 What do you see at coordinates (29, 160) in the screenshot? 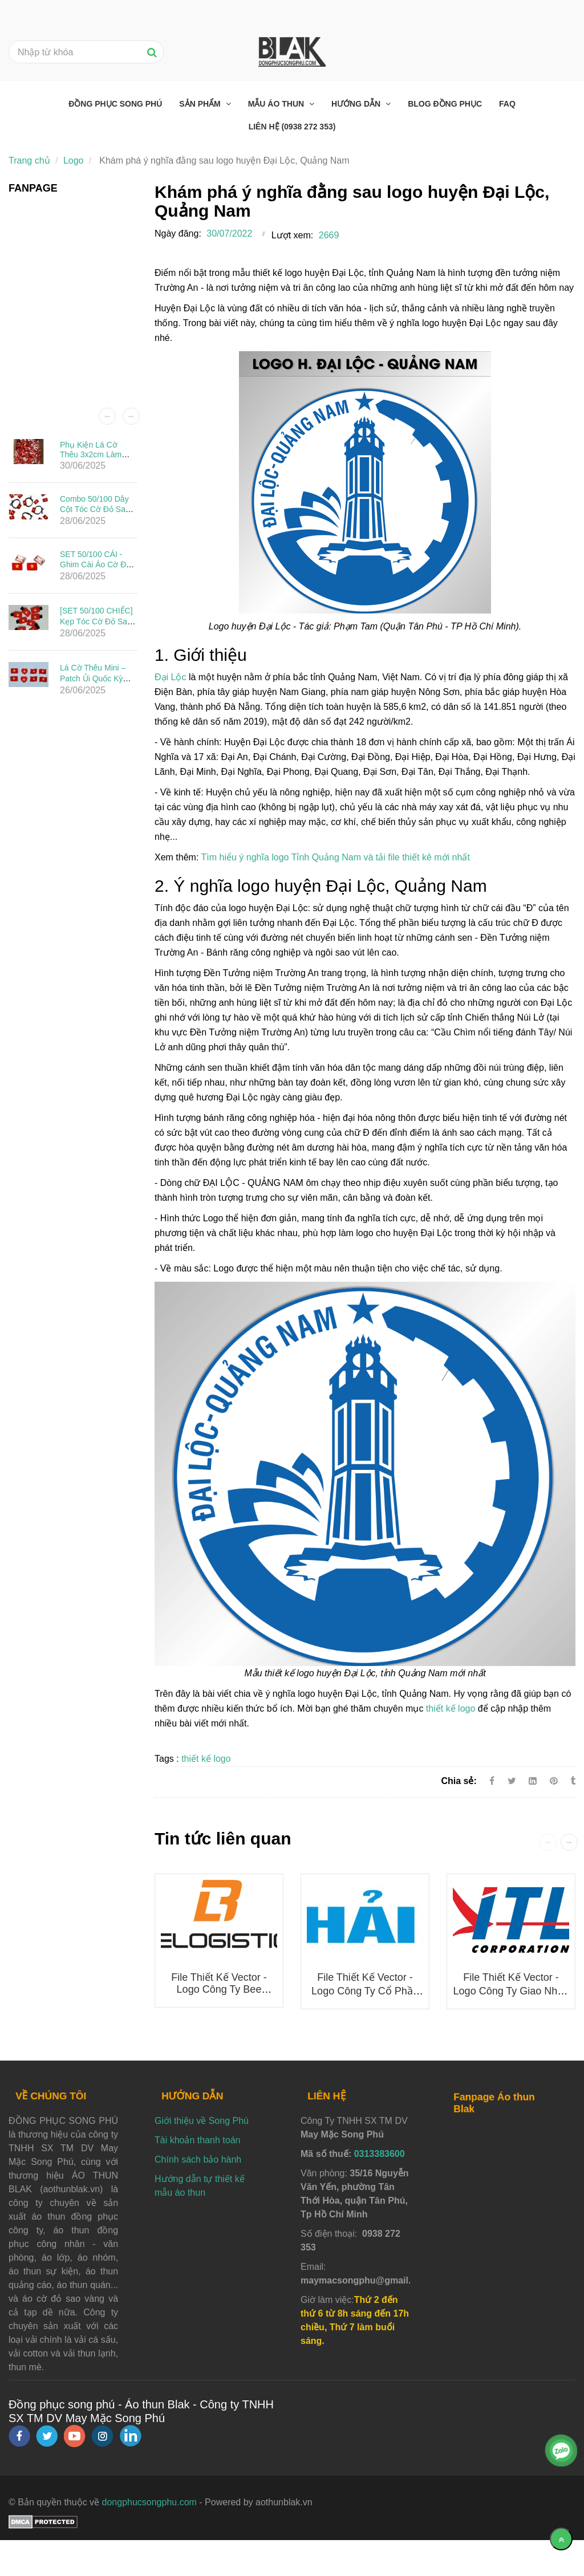
I see `Trang chủ [Khám phá ý nghĩa đằng sau logo huyện Đại Lộc, Quảng Nam]` at bounding box center [29, 160].